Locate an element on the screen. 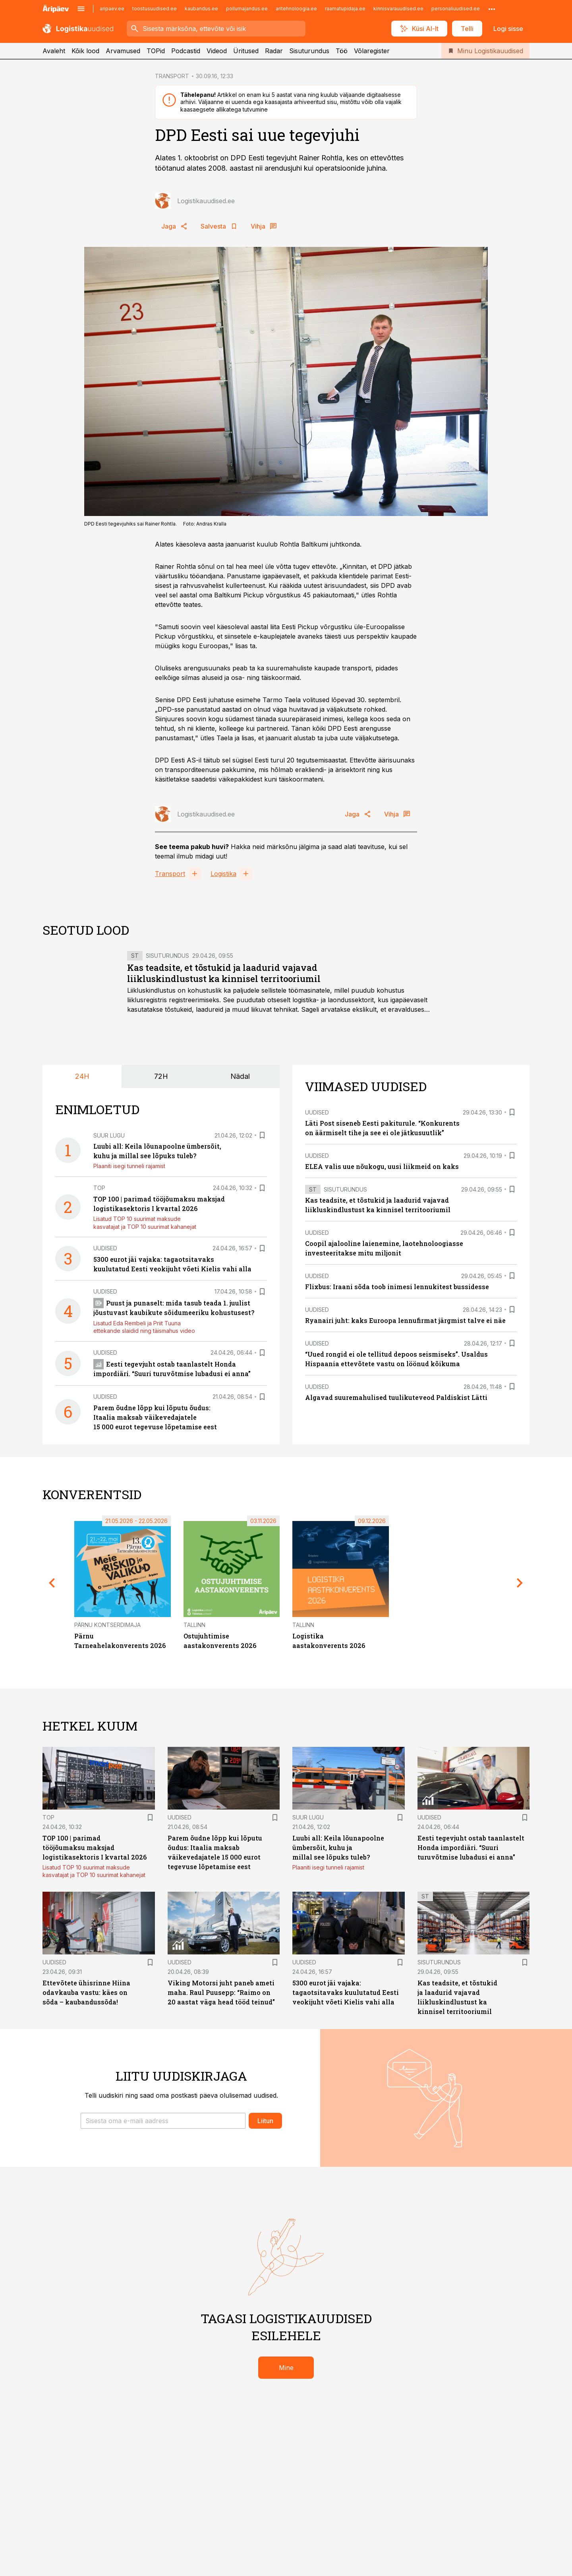 The width and height of the screenshot is (572, 2576). kaubandus.ee is located at coordinates (201, 9).